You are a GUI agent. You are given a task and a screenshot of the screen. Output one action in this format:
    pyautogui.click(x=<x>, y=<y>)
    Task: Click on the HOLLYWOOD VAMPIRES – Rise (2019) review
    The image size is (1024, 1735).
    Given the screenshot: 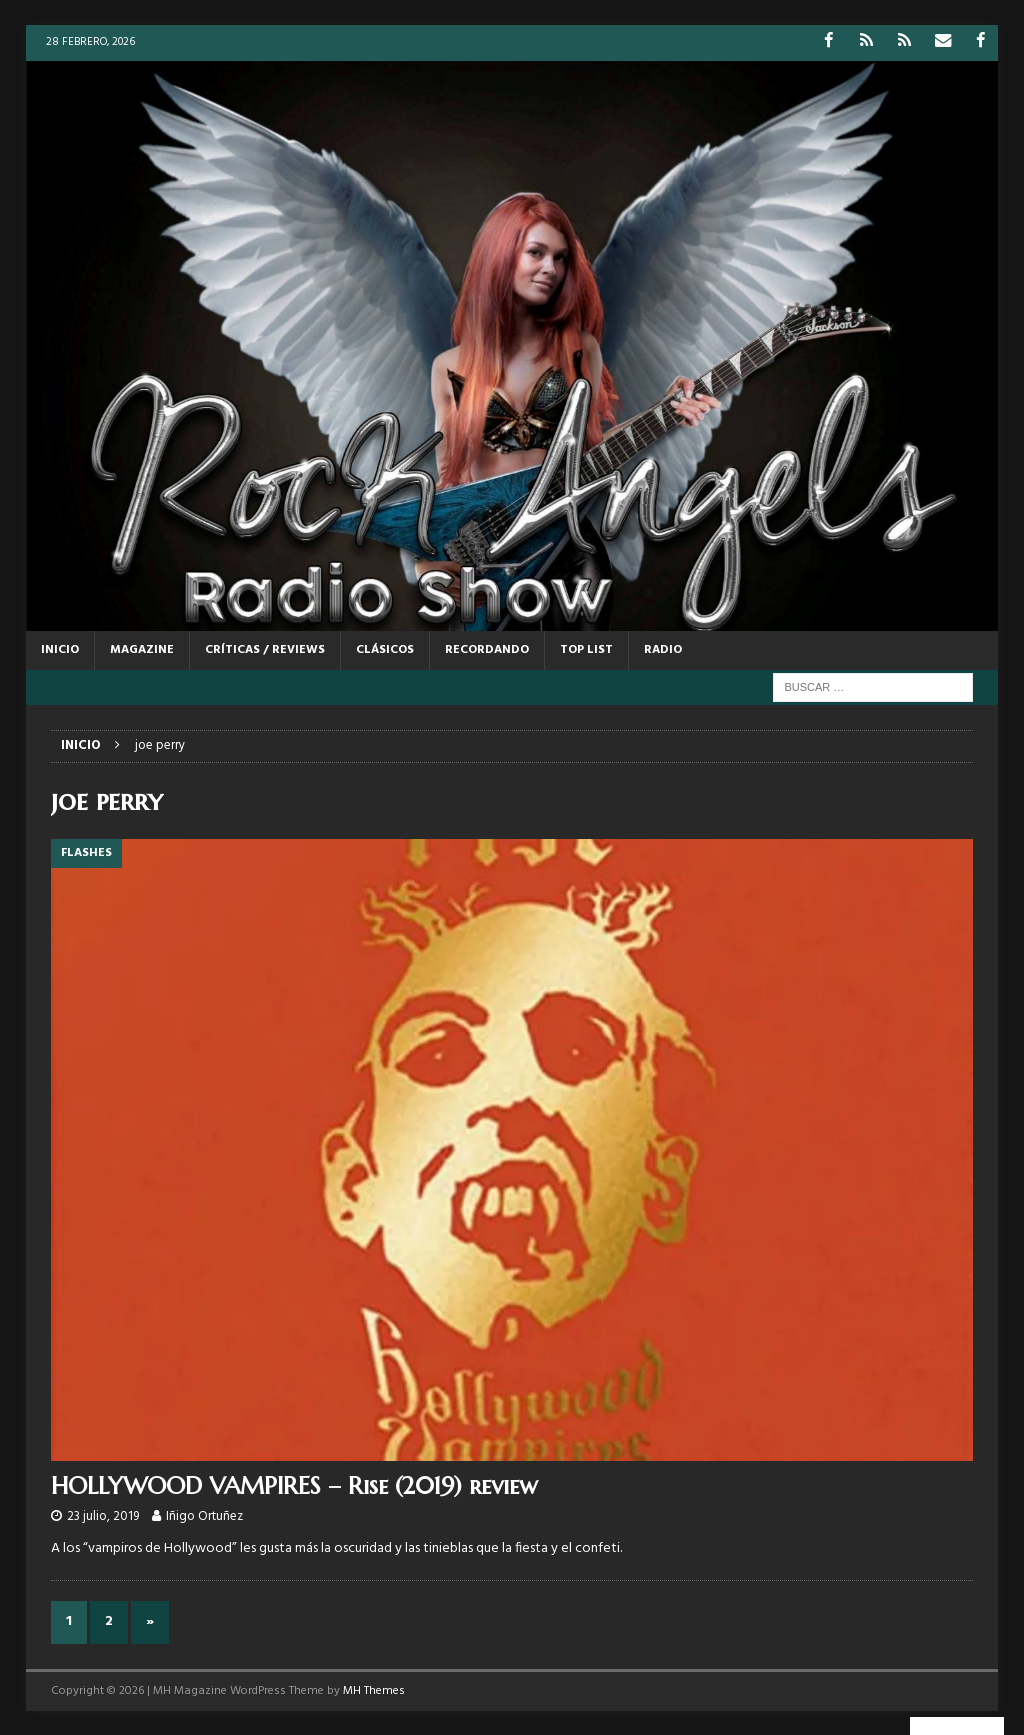 What is the action you would take?
    pyautogui.click(x=294, y=1485)
    